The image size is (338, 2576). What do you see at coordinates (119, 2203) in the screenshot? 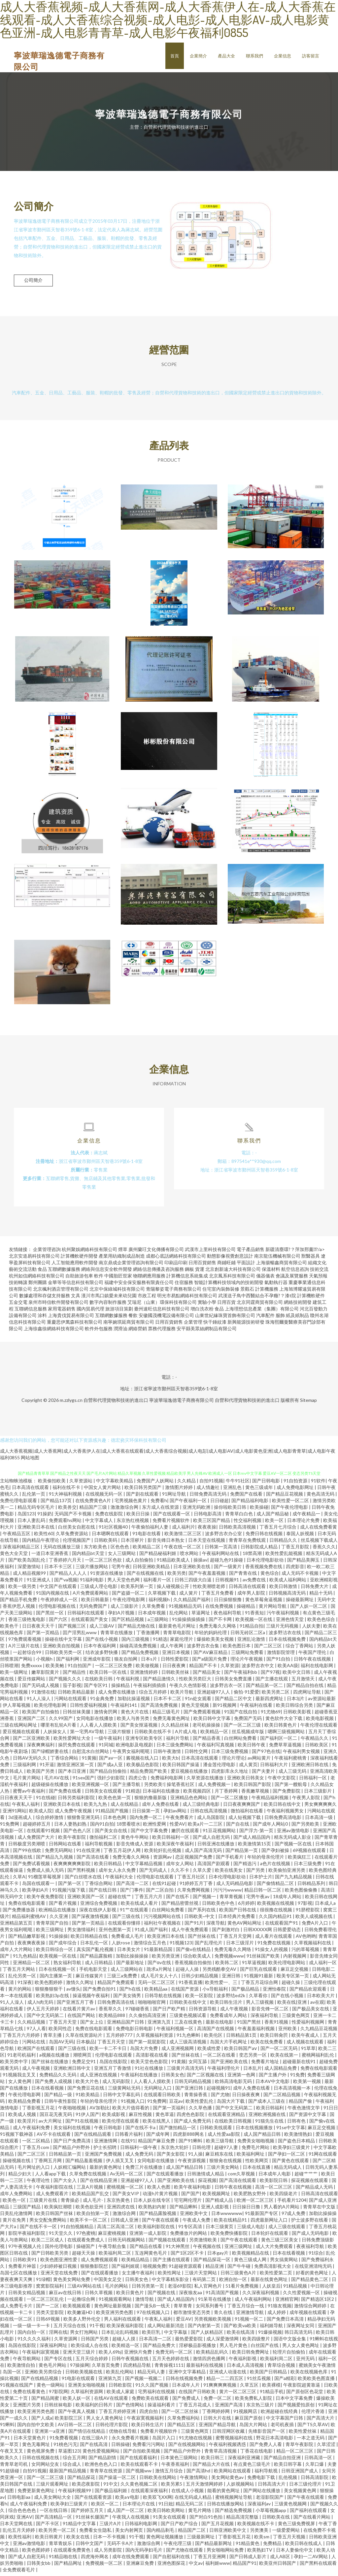
I see `东京热黄色` at bounding box center [119, 2203].